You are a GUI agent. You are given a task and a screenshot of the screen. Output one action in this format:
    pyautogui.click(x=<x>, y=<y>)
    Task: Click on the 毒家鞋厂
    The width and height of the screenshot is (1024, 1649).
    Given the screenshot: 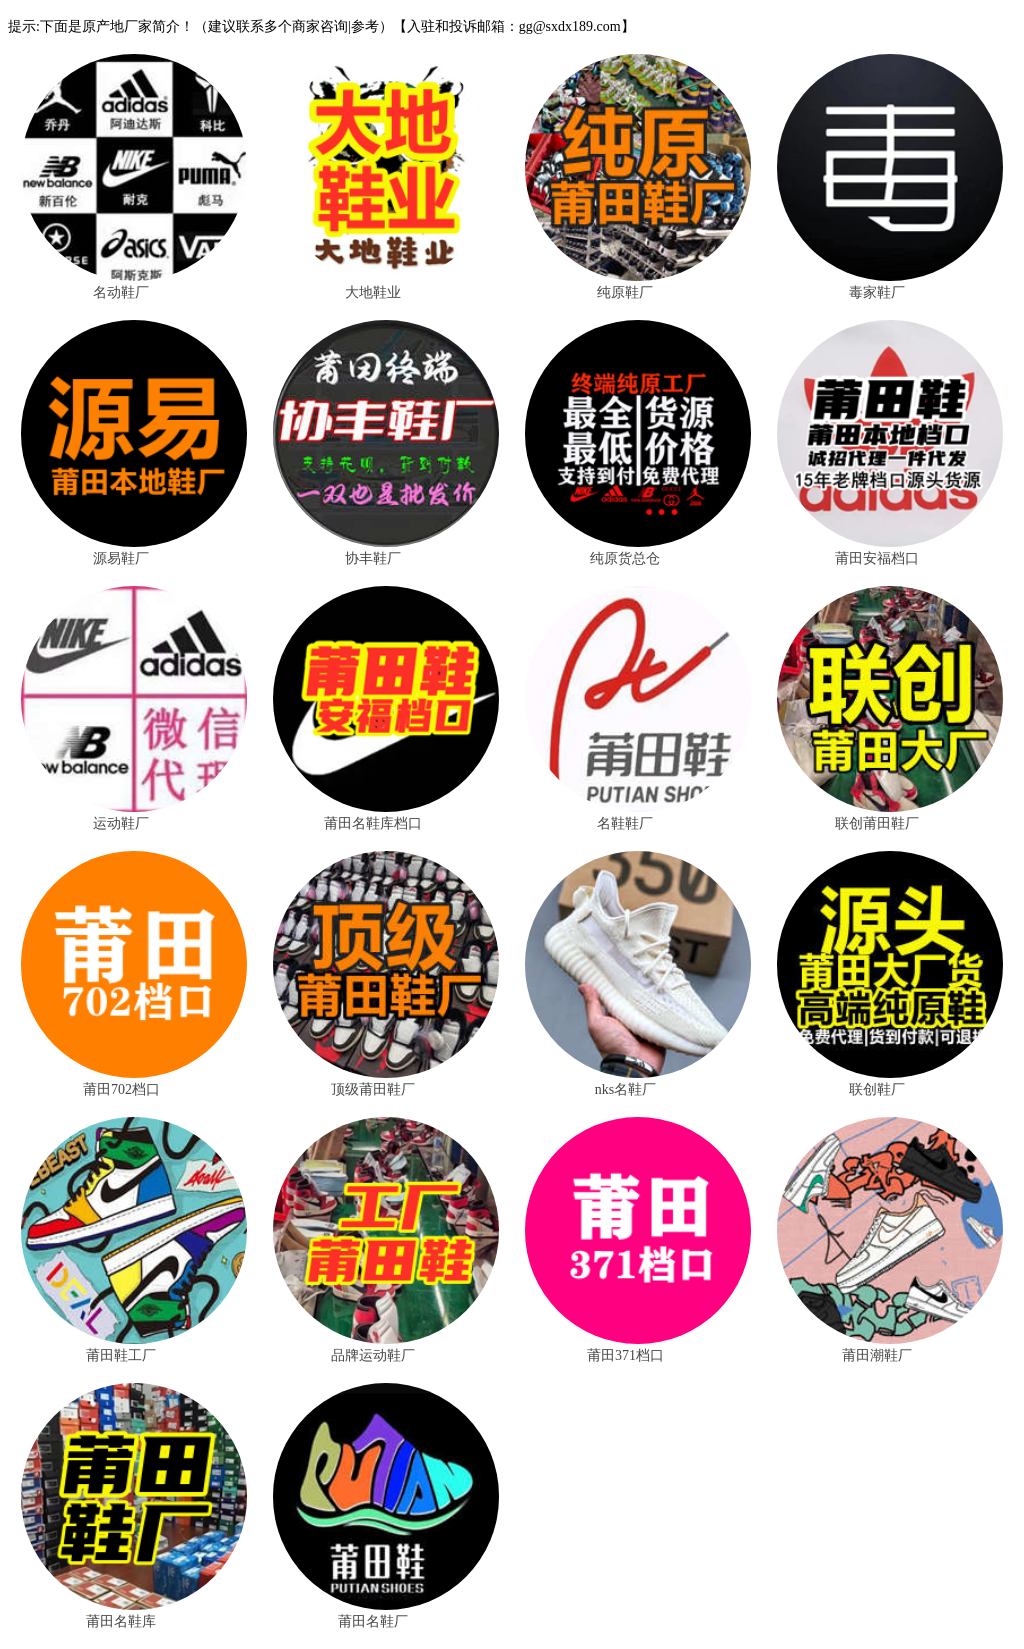 What is the action you would take?
    pyautogui.click(x=877, y=292)
    